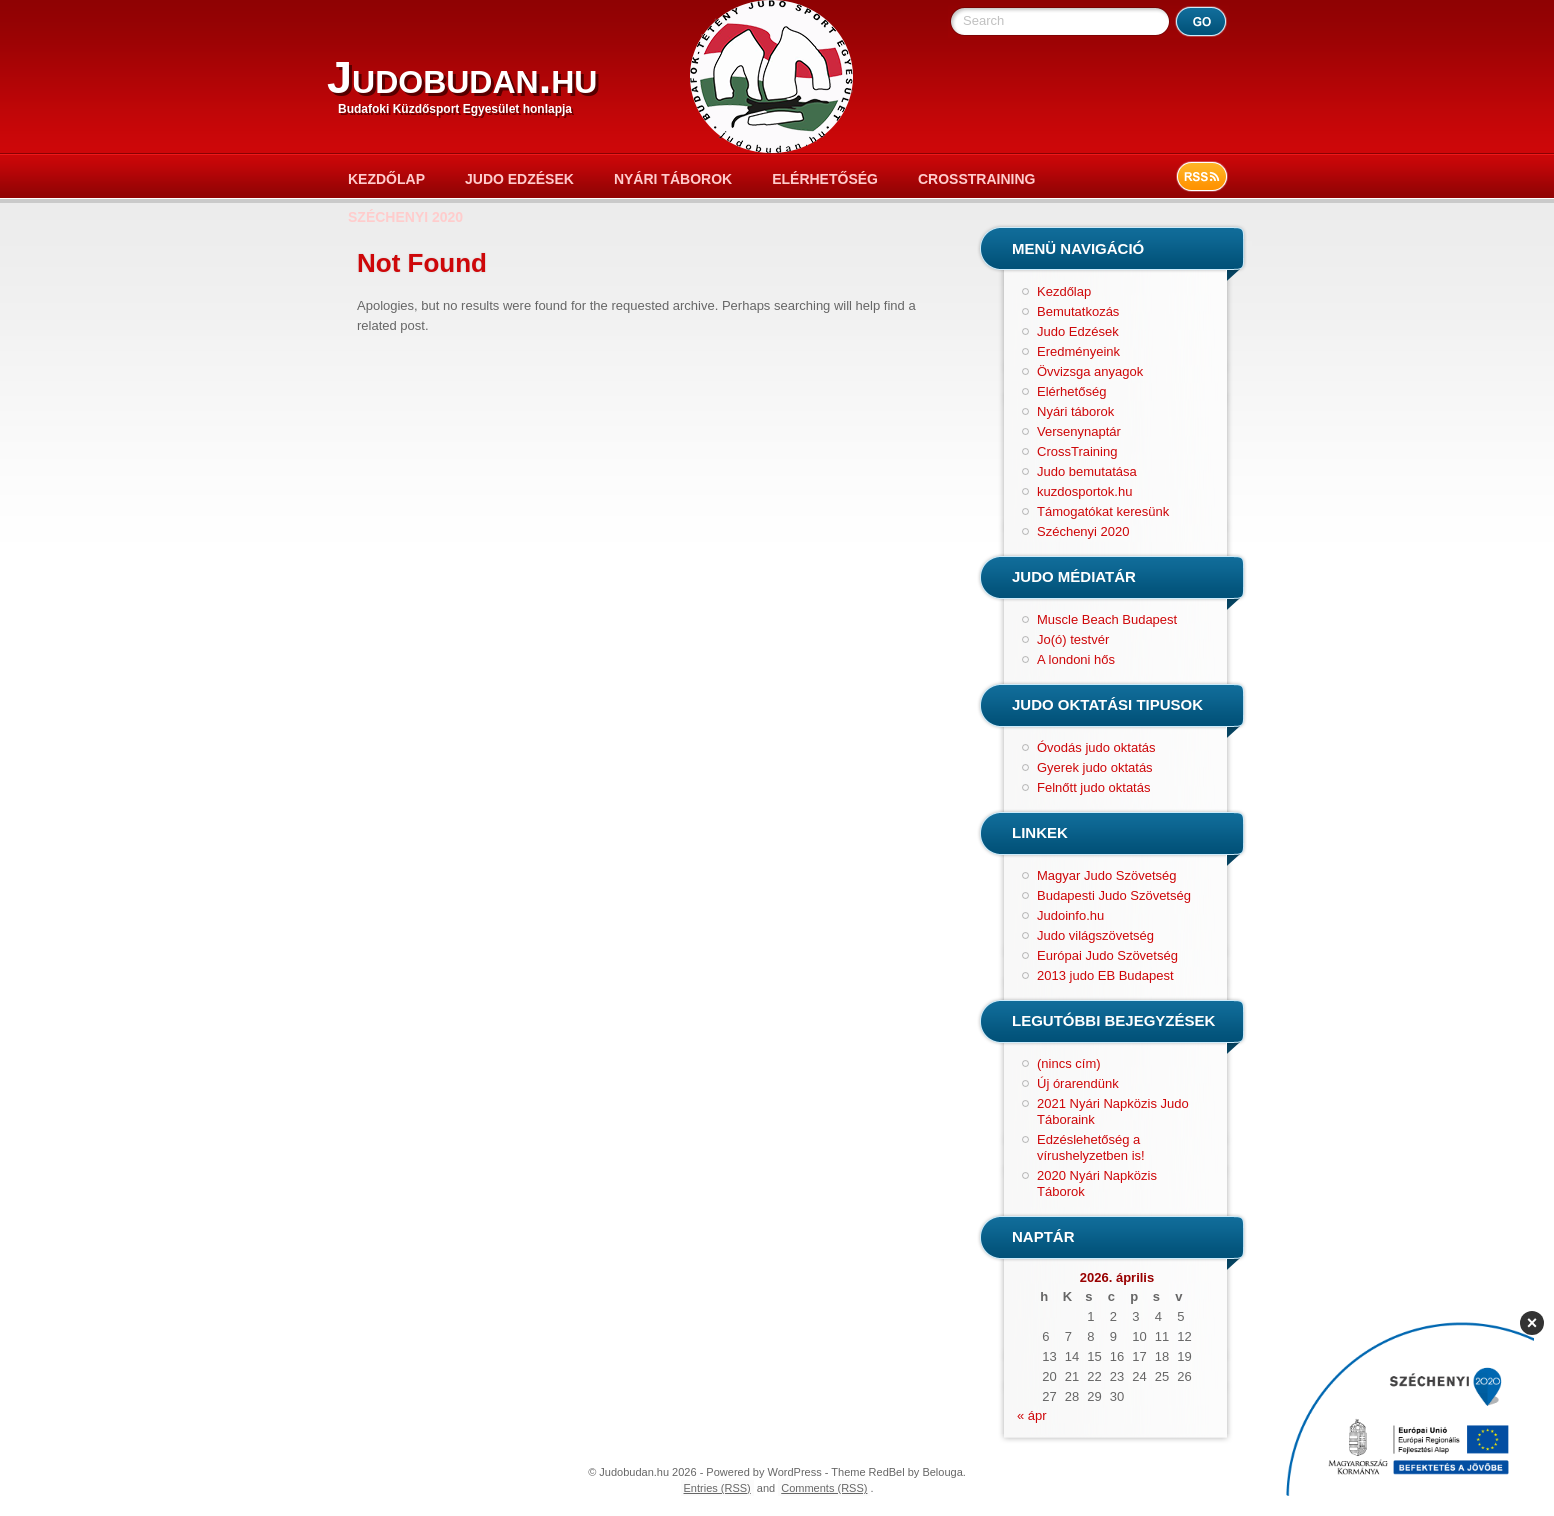 This screenshot has width=1554, height=1516. What do you see at coordinates (1114, 895) in the screenshot?
I see `Budapesti Judo Szövetség` at bounding box center [1114, 895].